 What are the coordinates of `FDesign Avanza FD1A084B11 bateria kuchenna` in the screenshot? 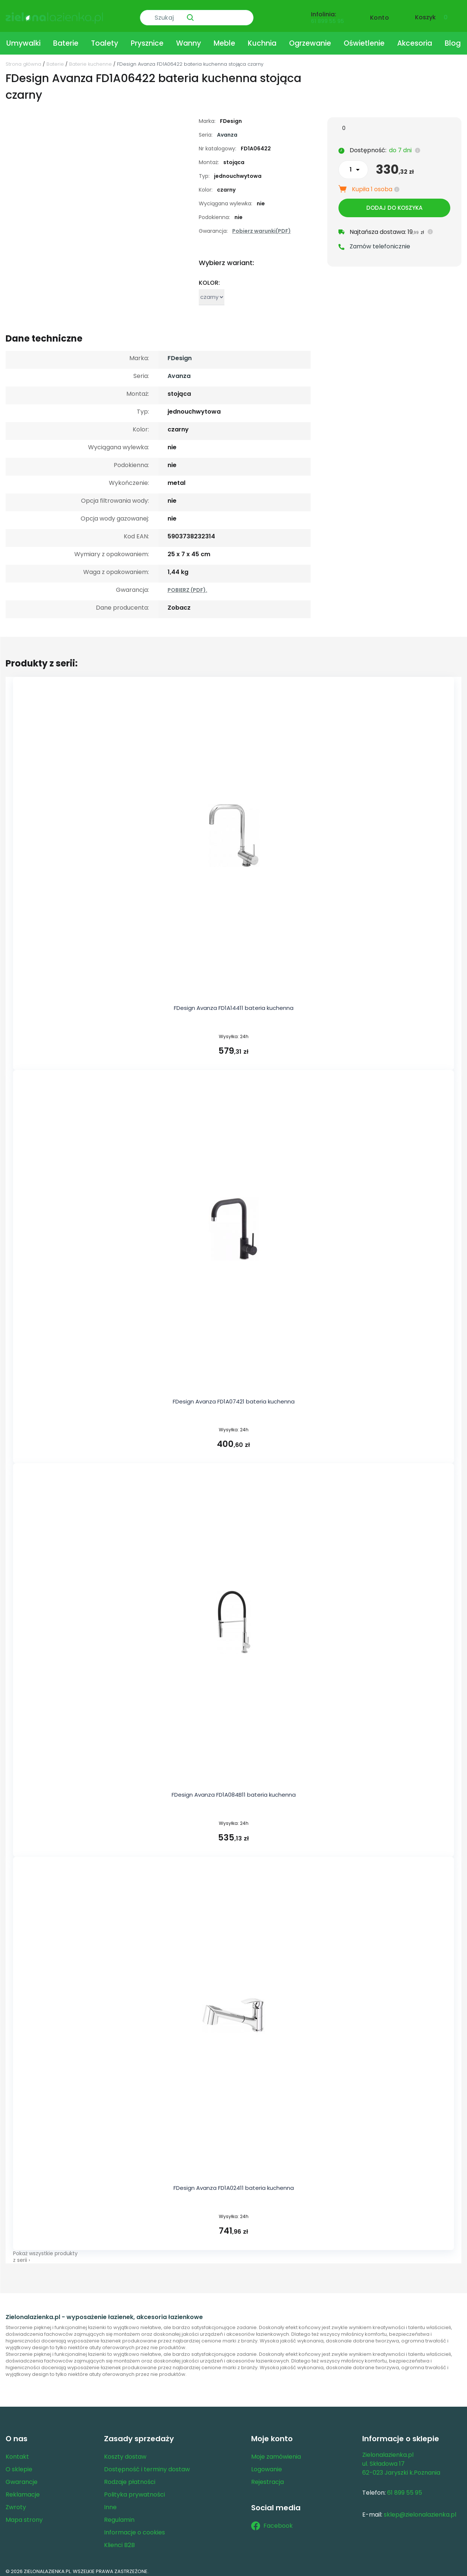 It's located at (234, 1790).